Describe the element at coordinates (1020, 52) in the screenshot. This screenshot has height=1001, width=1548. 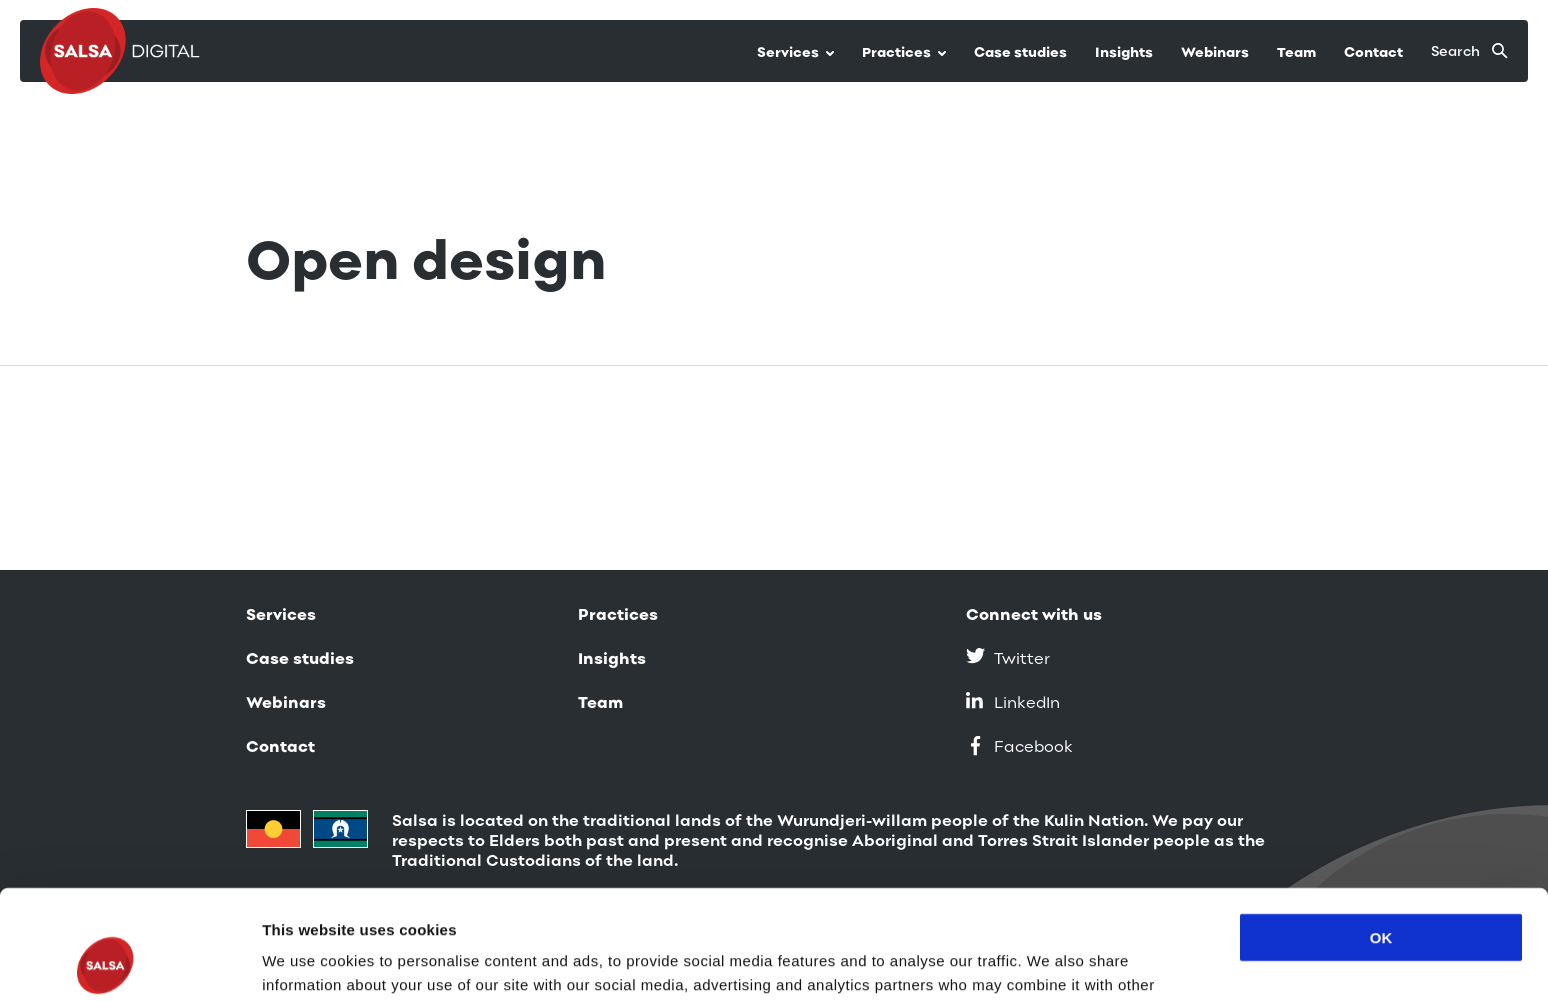
I see `Case studies` at that location.